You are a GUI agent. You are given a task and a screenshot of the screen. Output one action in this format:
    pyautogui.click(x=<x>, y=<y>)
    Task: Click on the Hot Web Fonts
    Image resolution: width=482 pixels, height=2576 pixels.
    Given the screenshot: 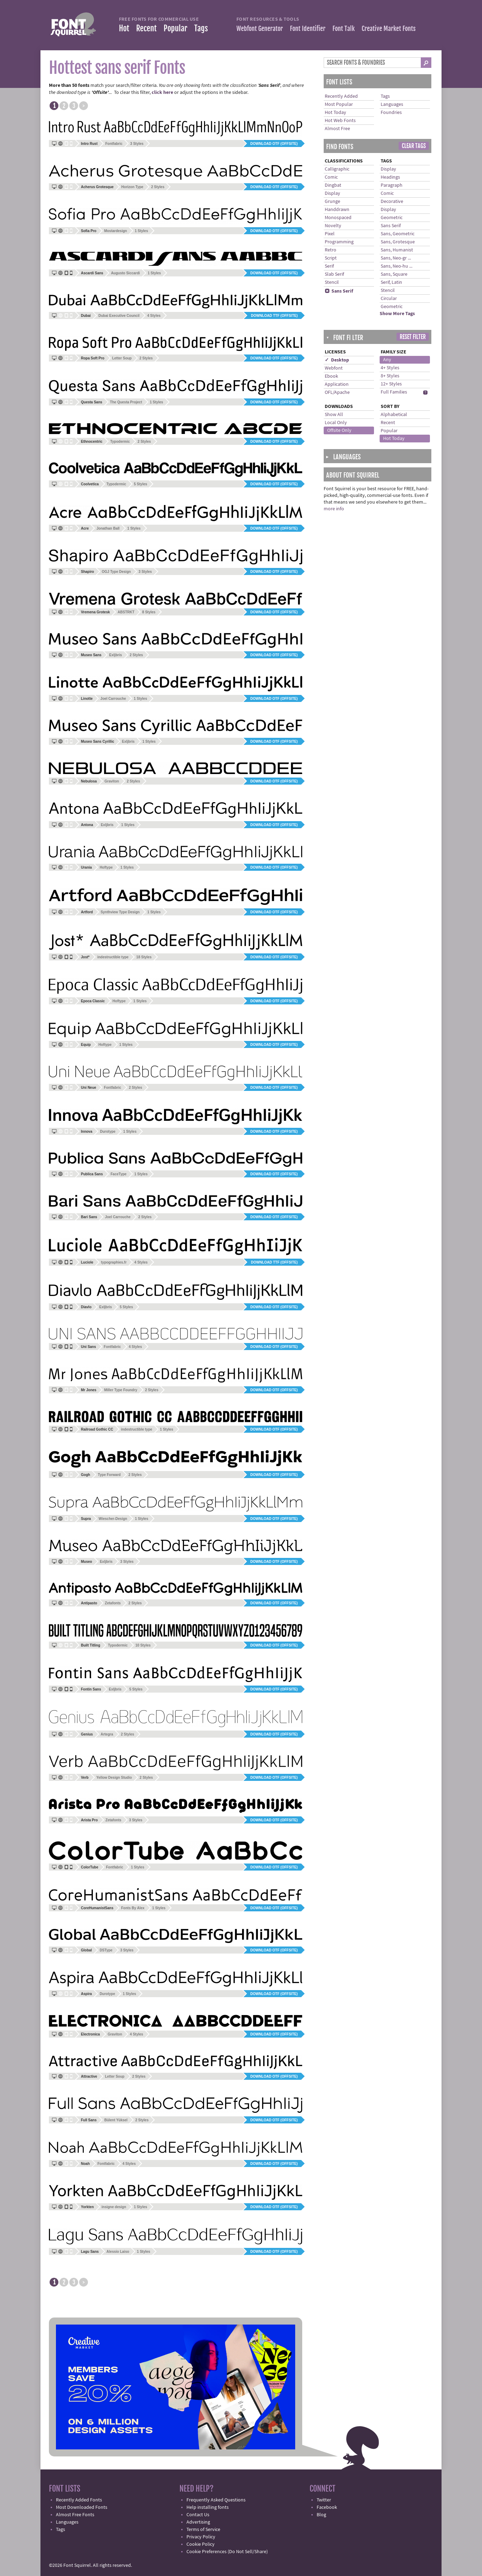 What is the action you would take?
    pyautogui.click(x=340, y=120)
    